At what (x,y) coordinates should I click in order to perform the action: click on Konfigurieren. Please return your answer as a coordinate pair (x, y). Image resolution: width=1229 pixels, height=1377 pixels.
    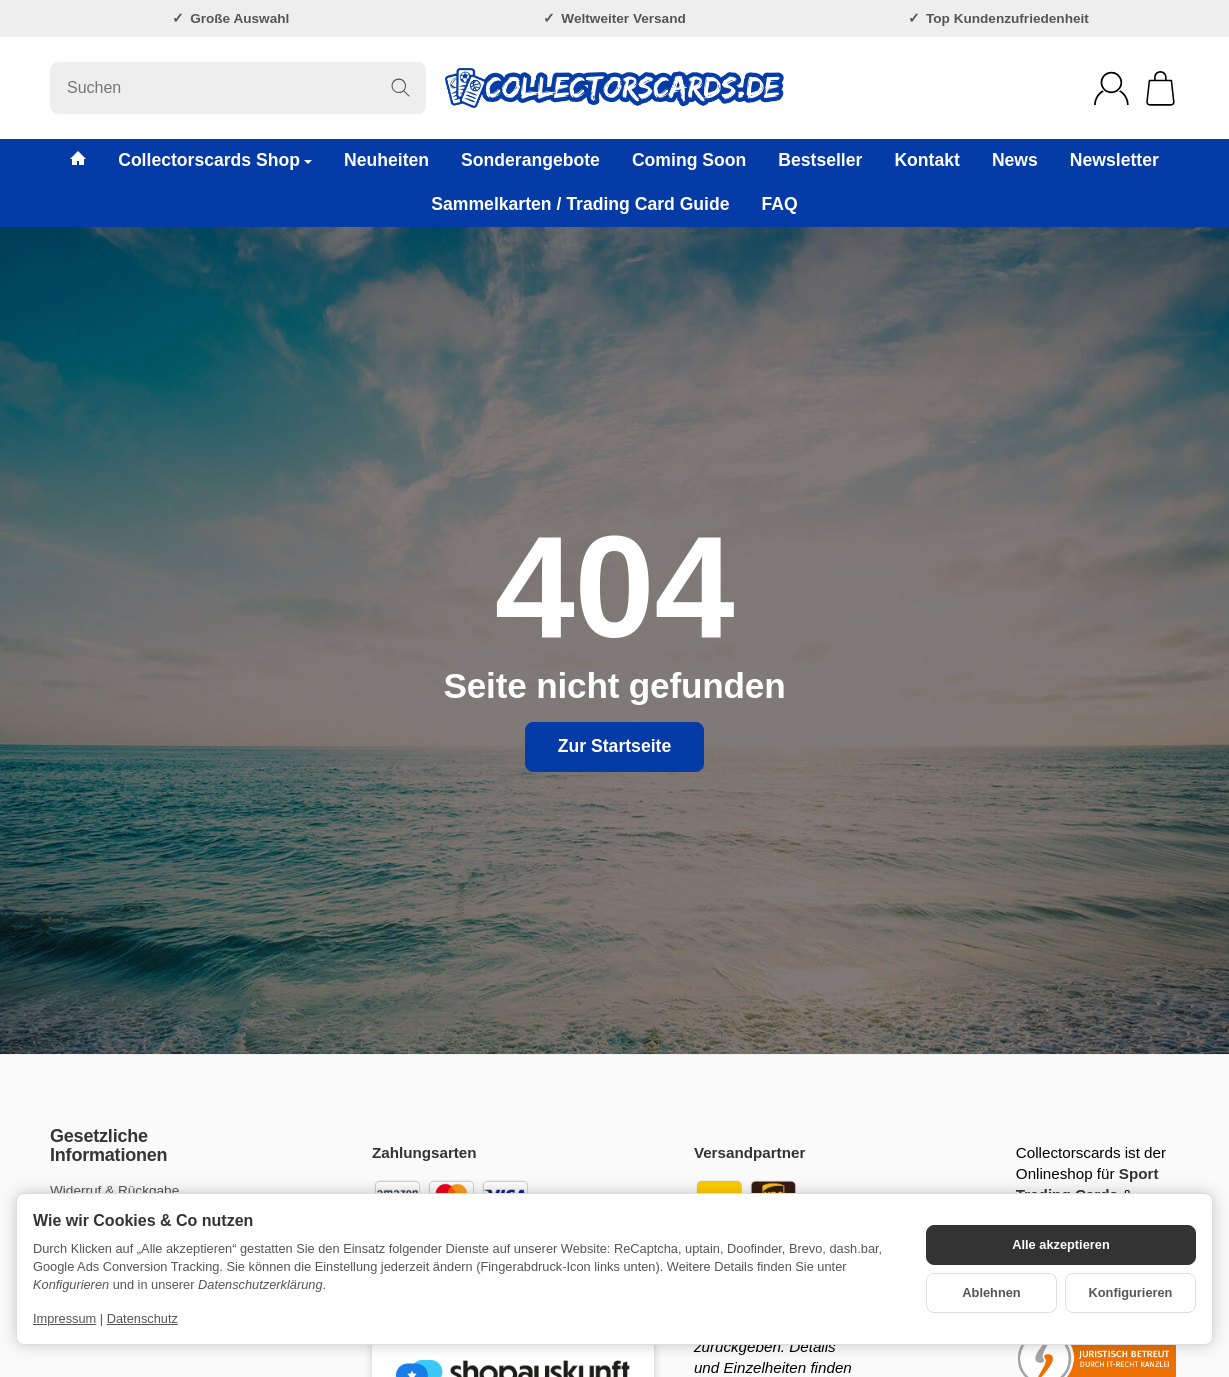
    Looking at the image, I should click on (1131, 1292).